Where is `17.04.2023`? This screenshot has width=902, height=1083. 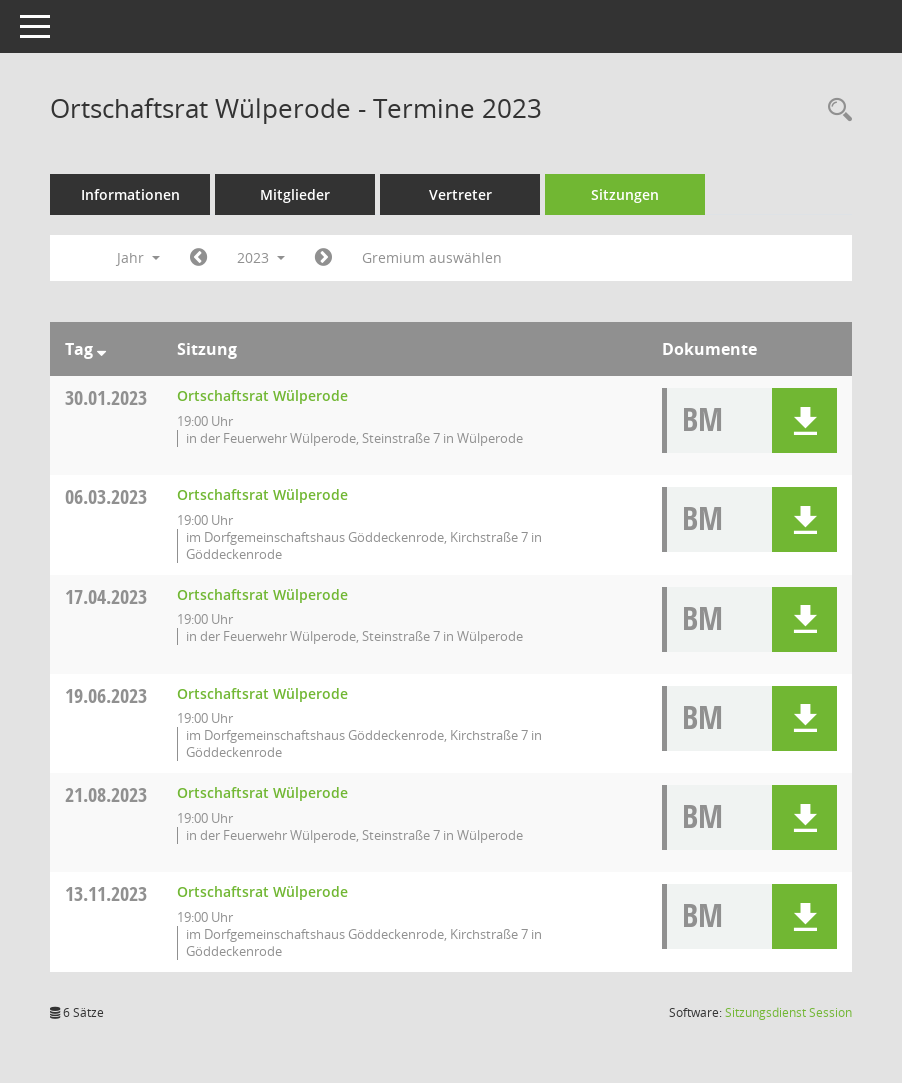 17.04.2023 is located at coordinates (106, 596).